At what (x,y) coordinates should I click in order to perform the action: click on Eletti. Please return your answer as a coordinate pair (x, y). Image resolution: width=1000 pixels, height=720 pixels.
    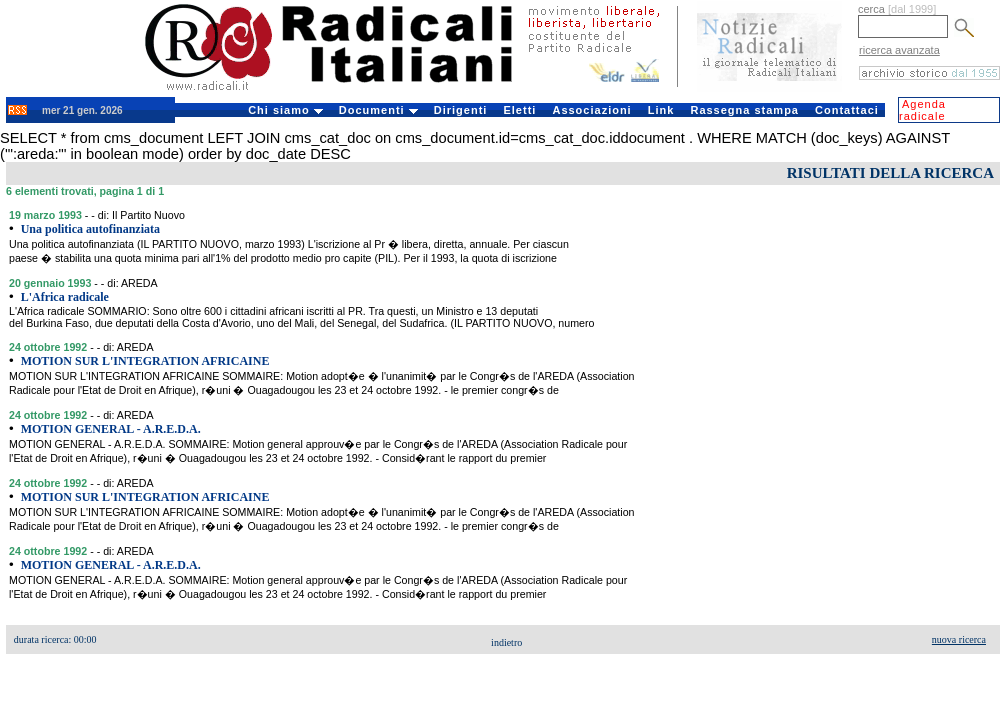
    Looking at the image, I should click on (519, 110).